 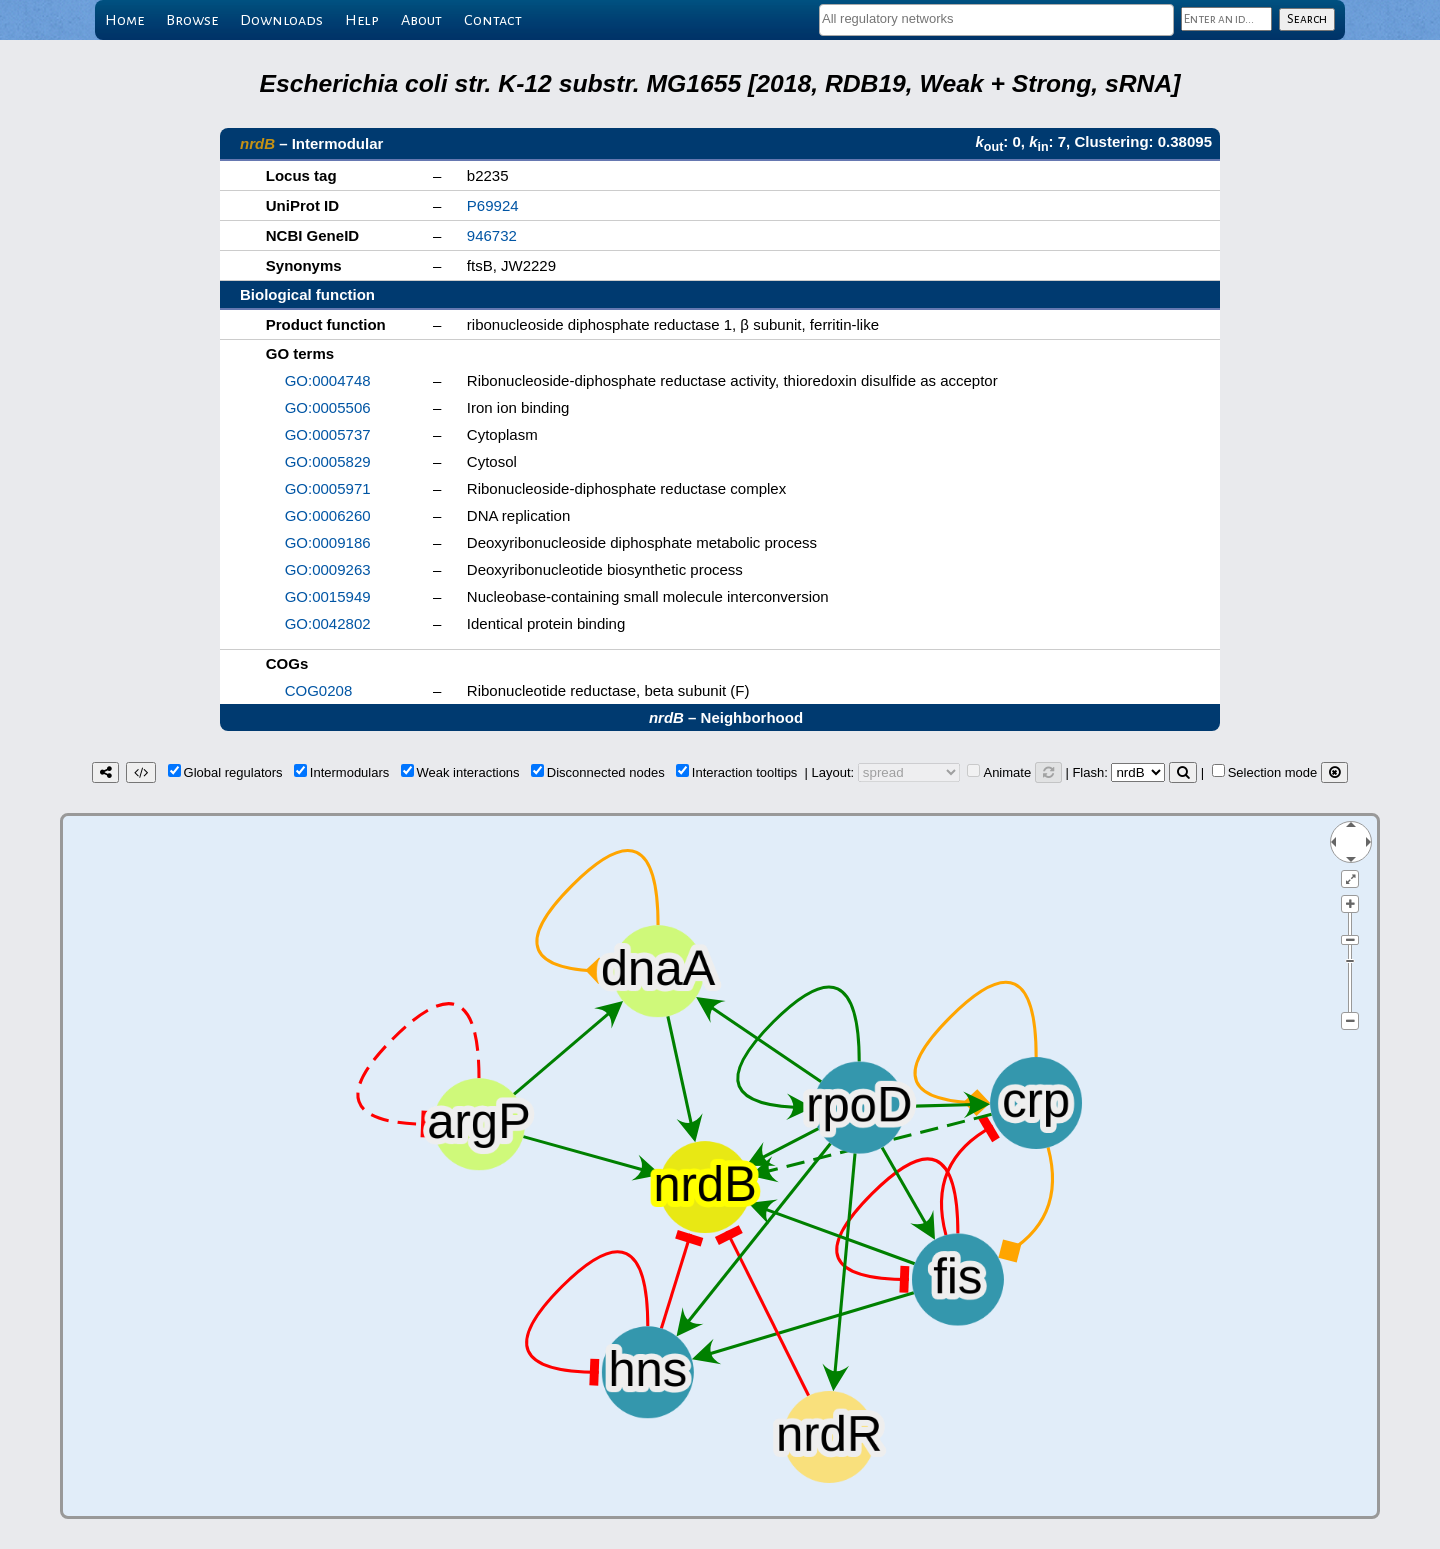 What do you see at coordinates (328, 569) in the screenshot?
I see `GO:0009263` at bounding box center [328, 569].